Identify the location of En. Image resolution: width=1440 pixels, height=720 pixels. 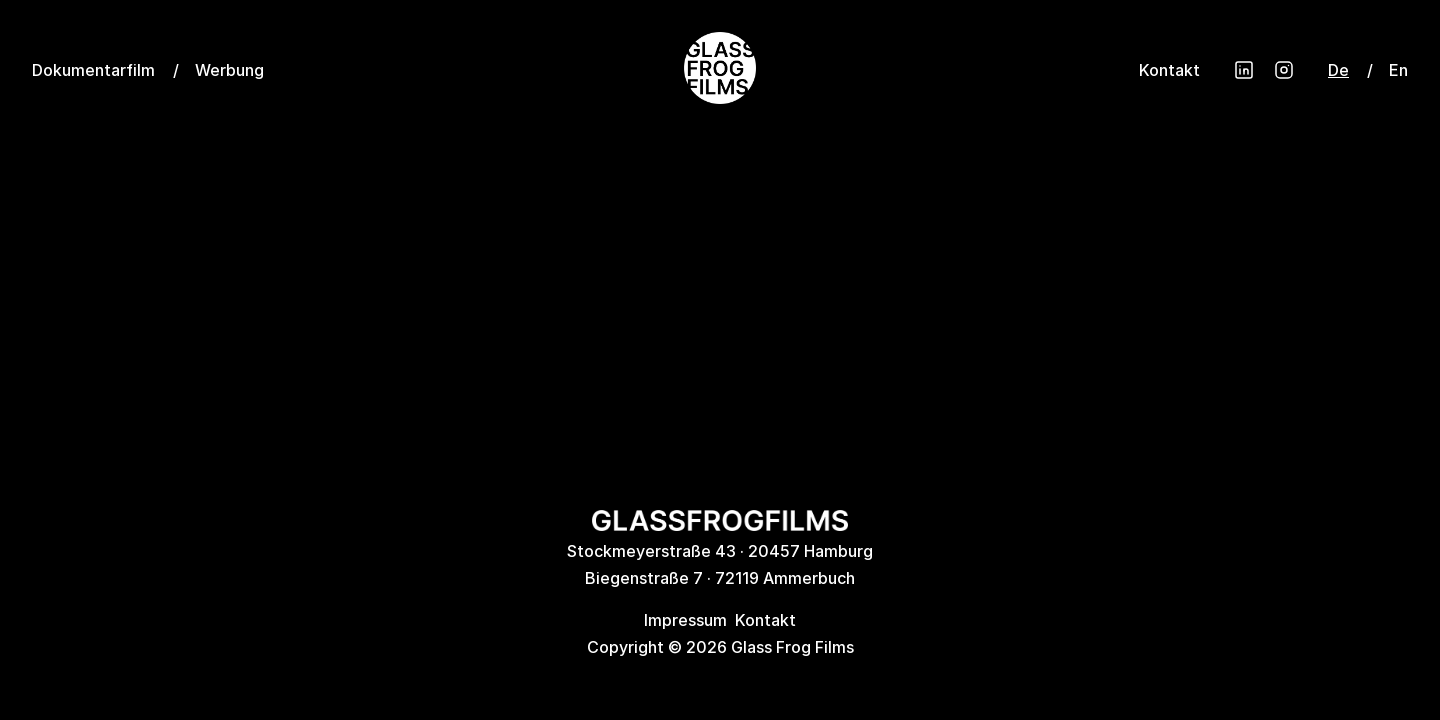
(1398, 70).